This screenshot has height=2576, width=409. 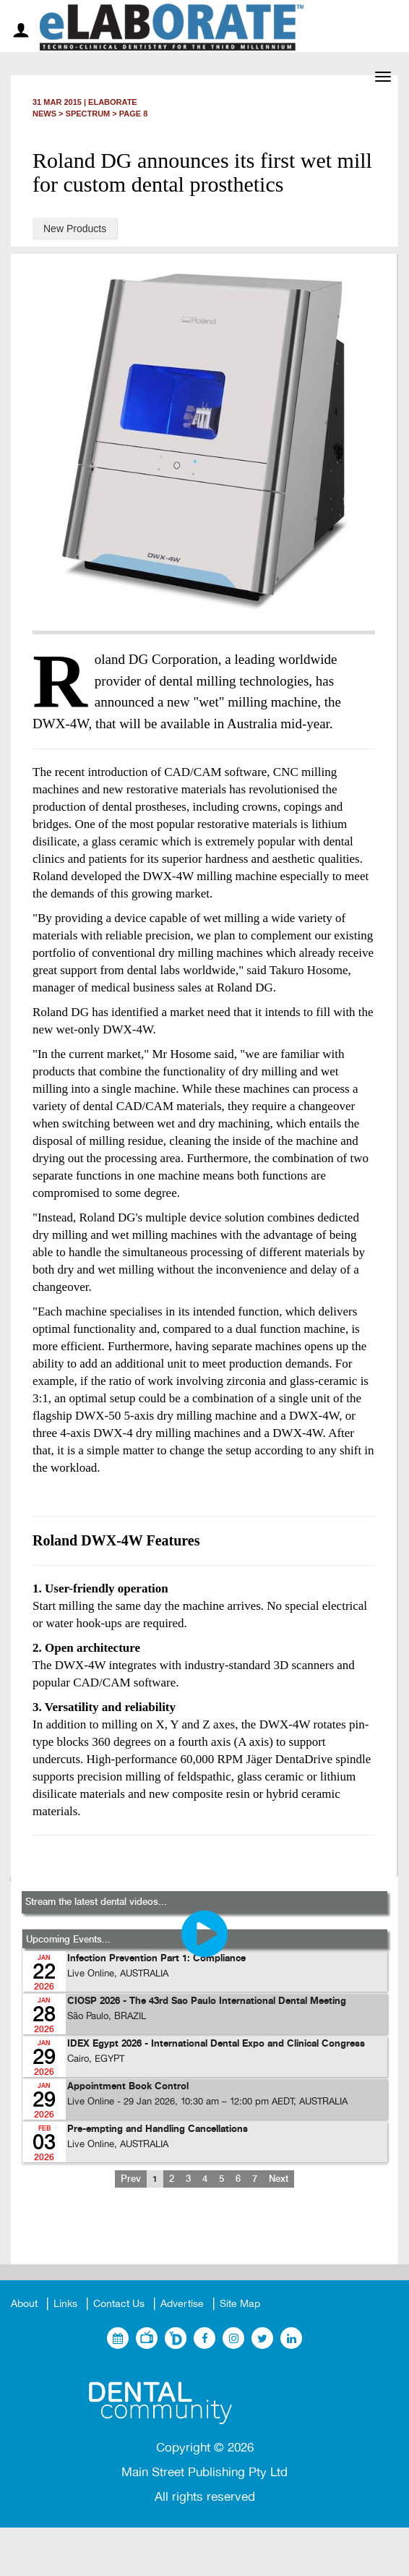 What do you see at coordinates (131, 2179) in the screenshot?
I see `Prev` at bounding box center [131, 2179].